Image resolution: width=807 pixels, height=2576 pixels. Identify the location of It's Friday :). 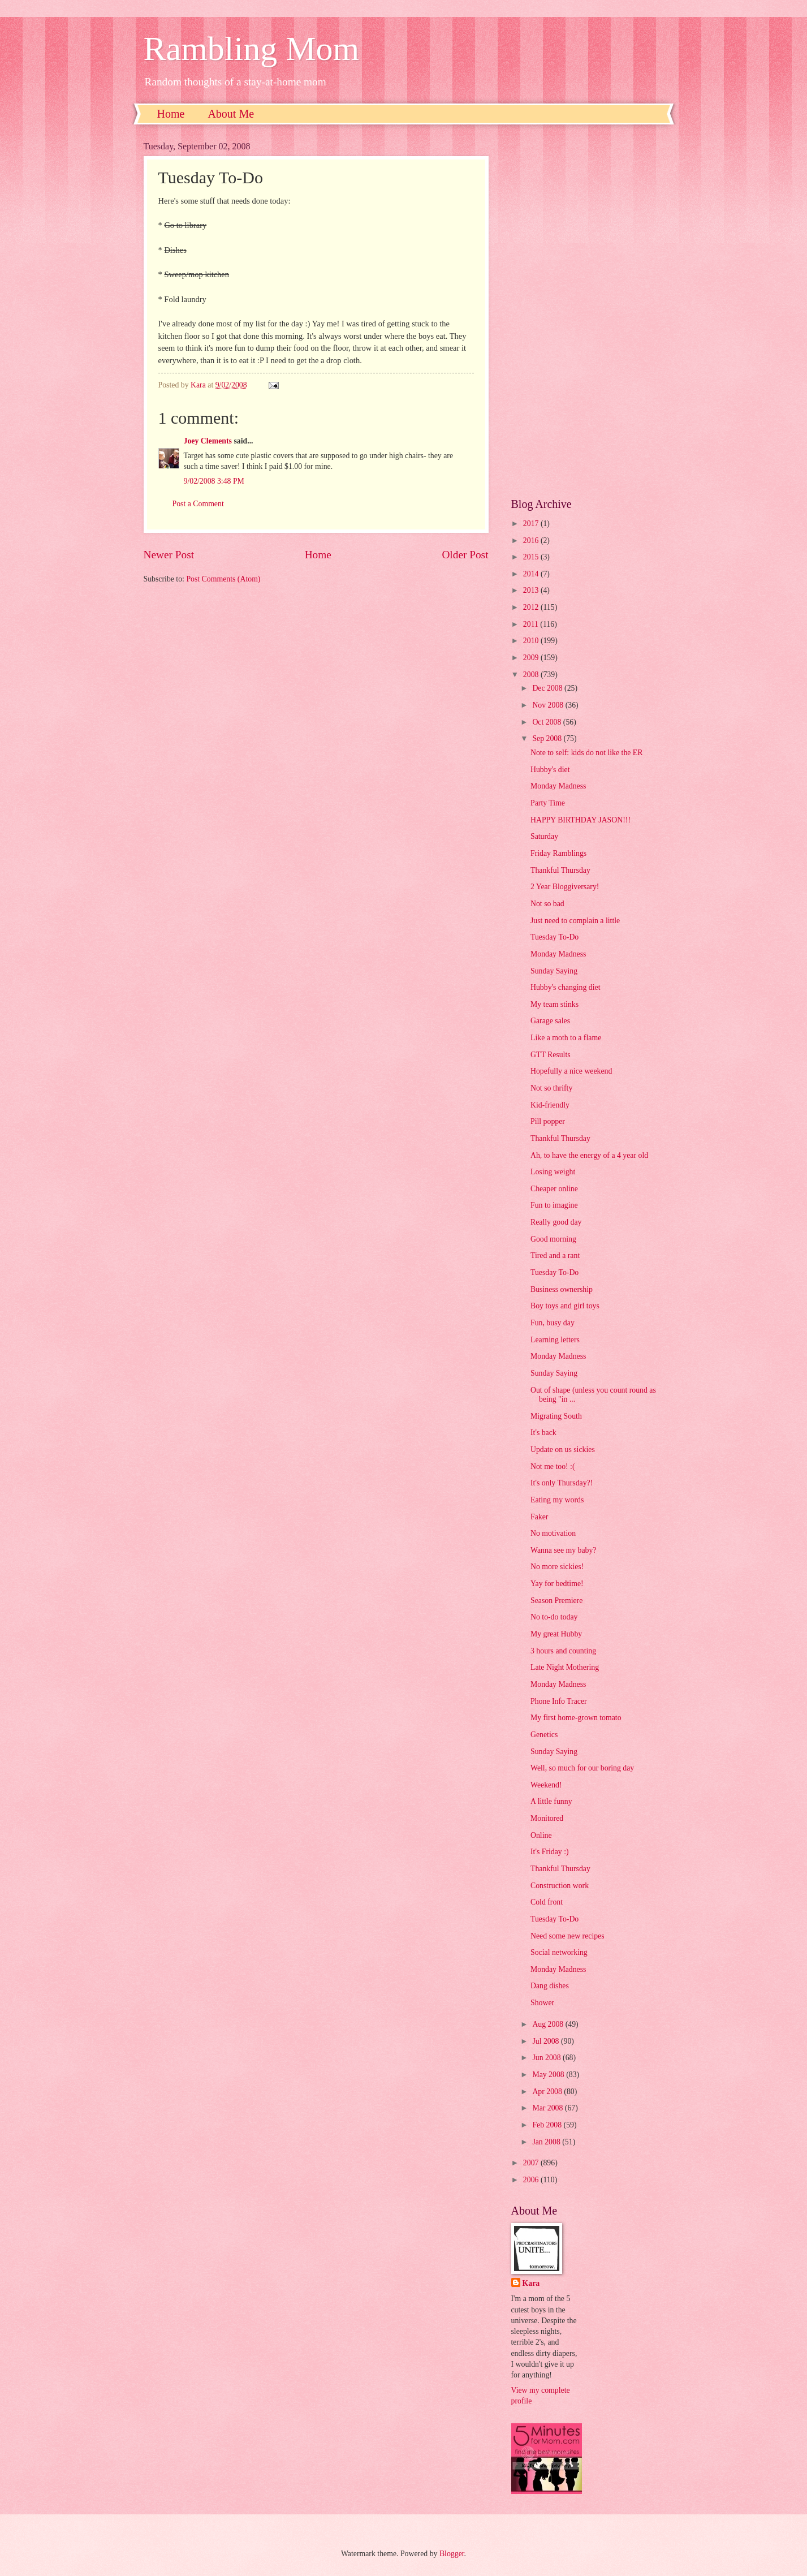
(549, 1851).